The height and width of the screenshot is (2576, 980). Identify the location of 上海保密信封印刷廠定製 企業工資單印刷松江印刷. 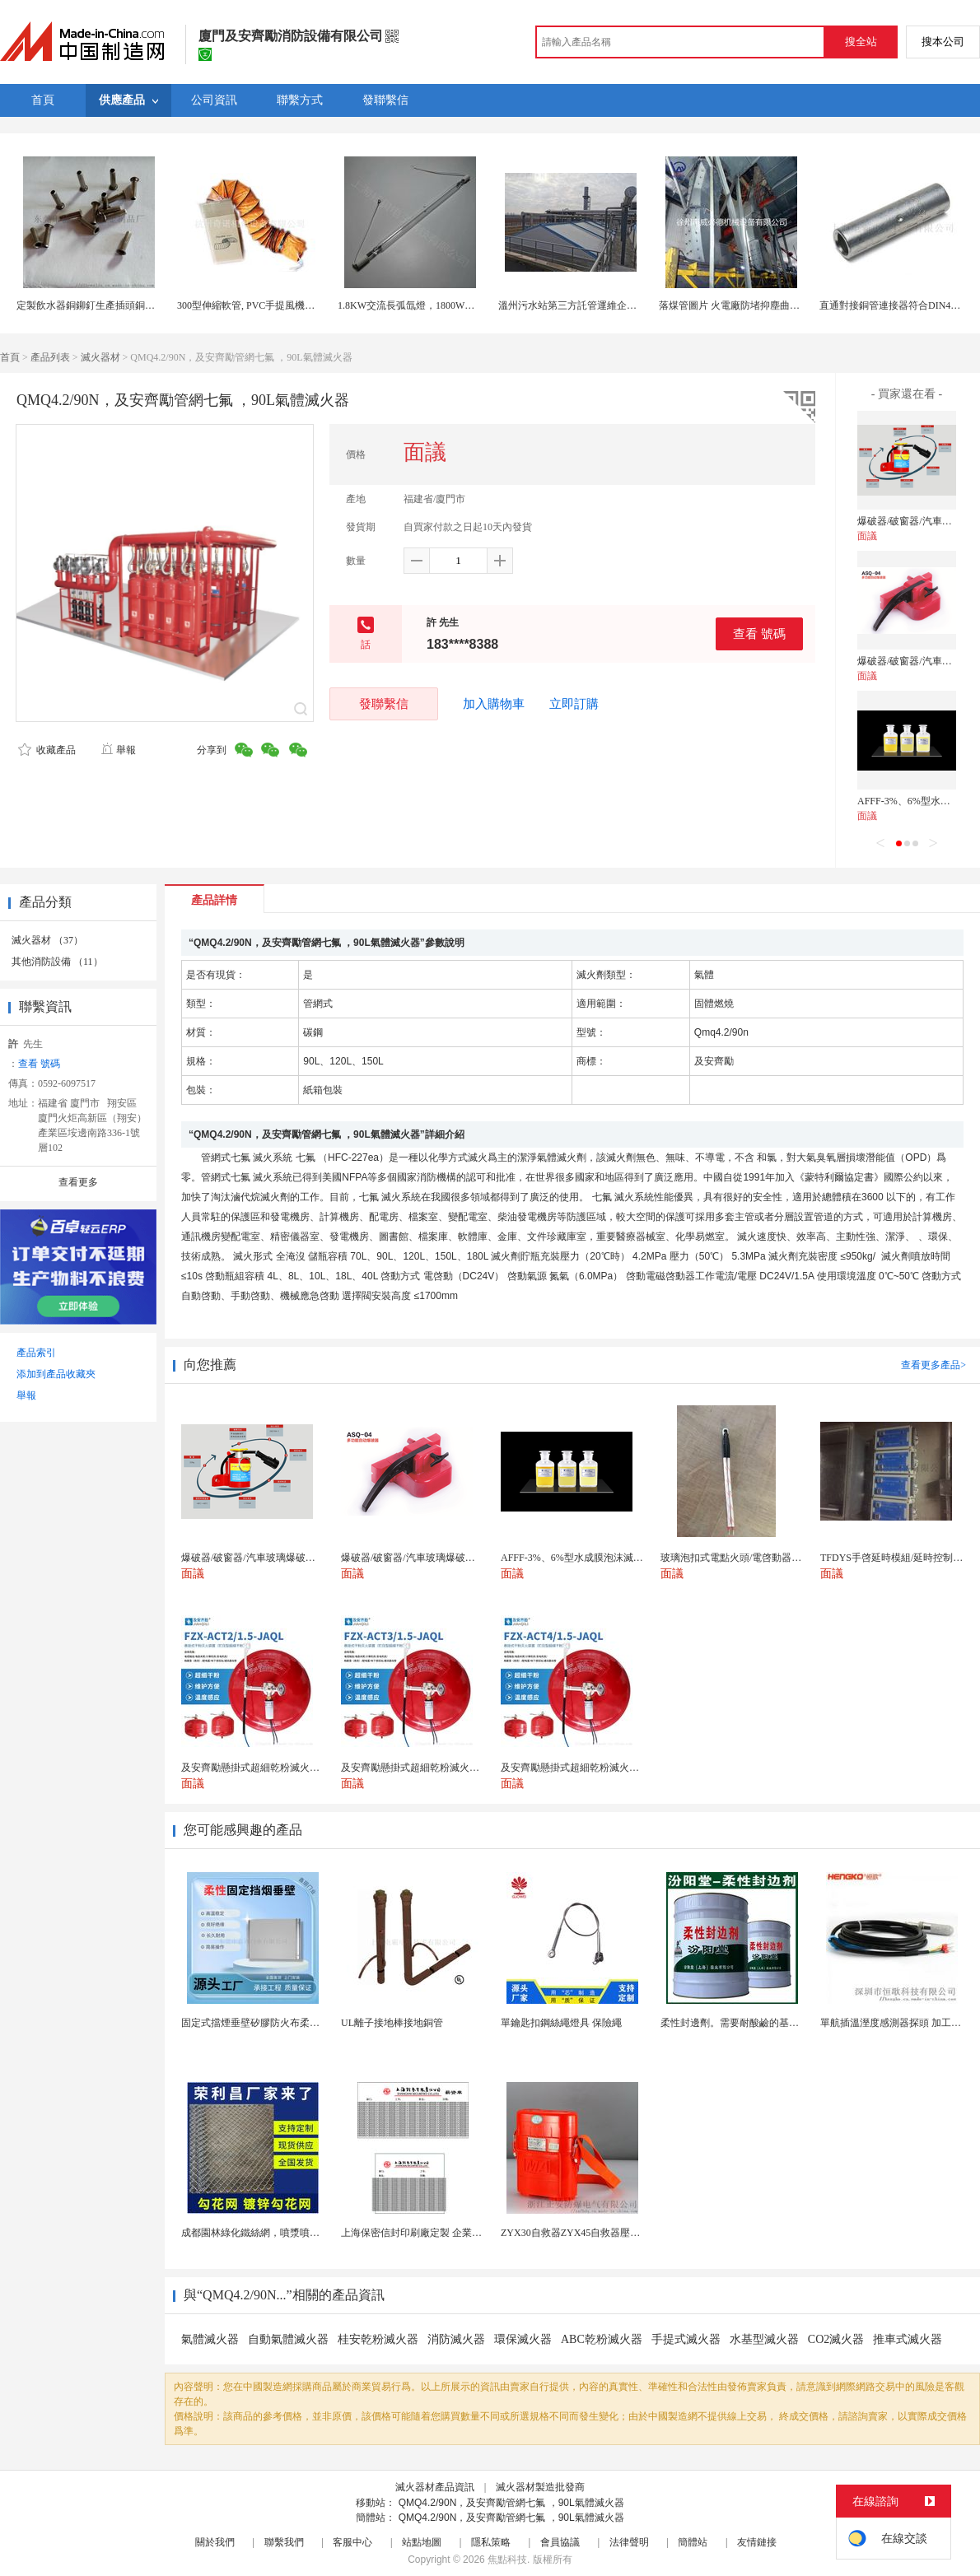
(451, 2232).